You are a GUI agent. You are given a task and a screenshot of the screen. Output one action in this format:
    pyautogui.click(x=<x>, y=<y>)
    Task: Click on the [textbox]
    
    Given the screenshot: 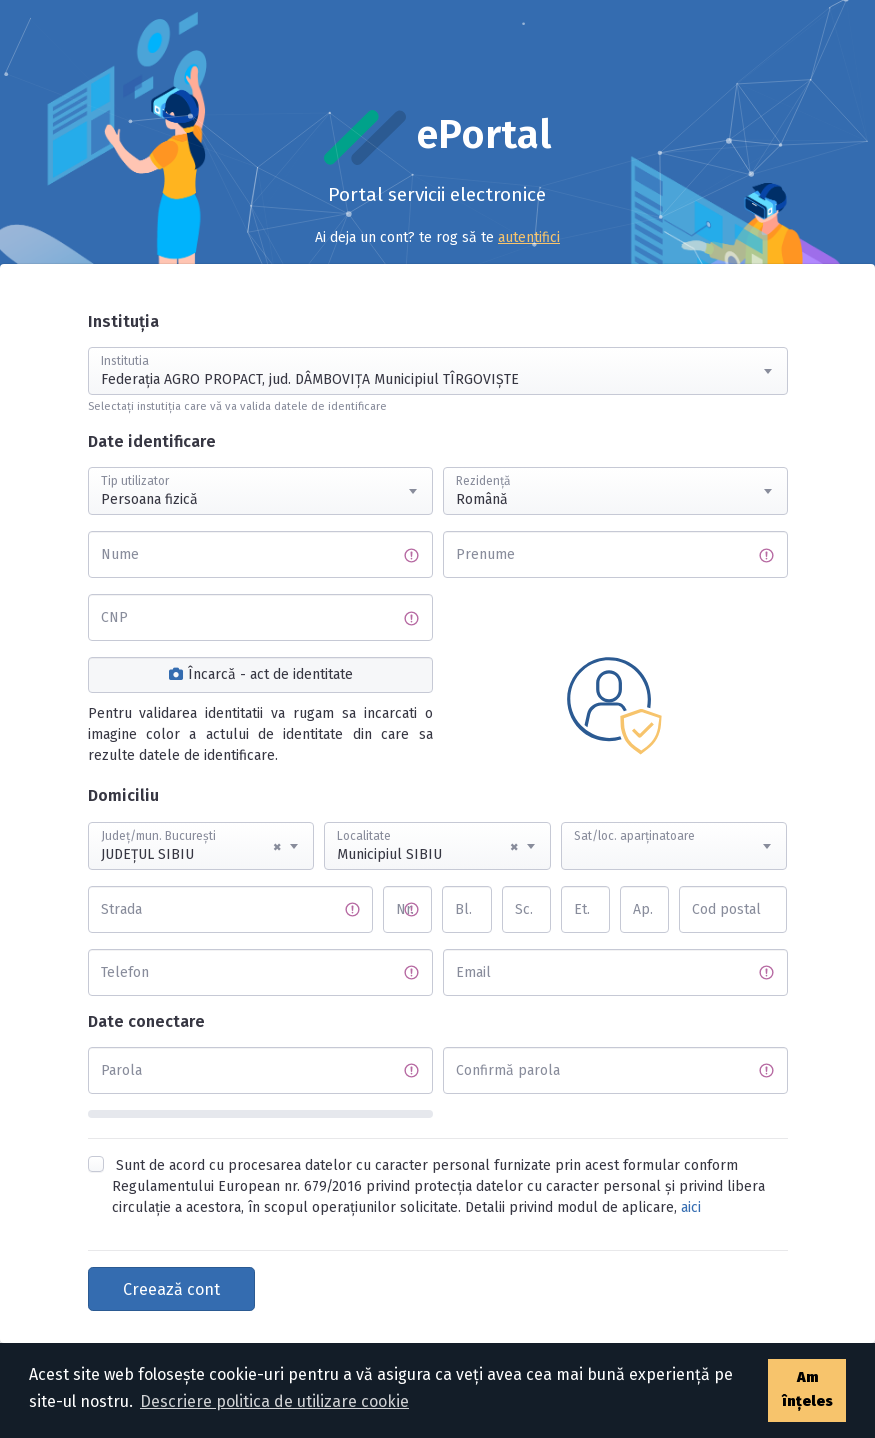 What is the action you would take?
    pyautogui.click(x=674, y=827)
    